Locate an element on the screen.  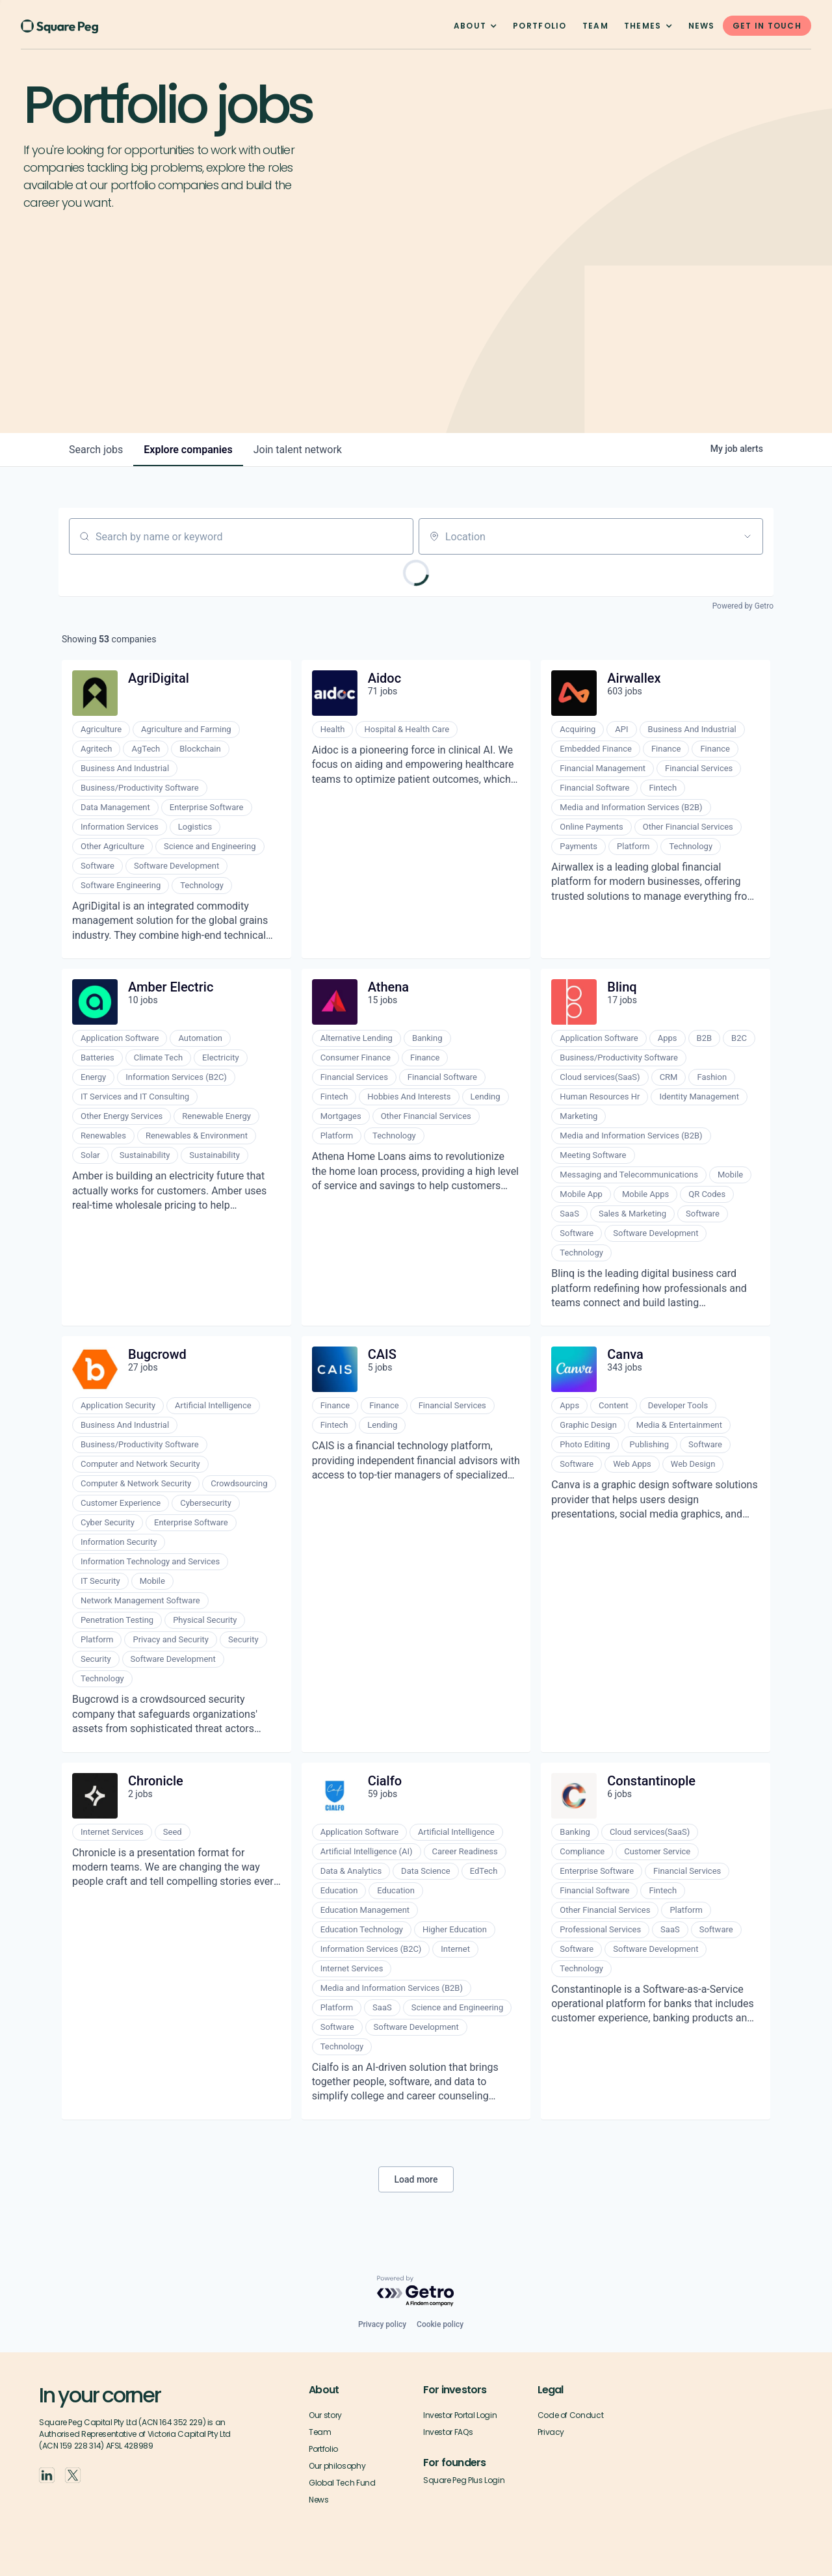
[button] is located at coordinates (475, 26).